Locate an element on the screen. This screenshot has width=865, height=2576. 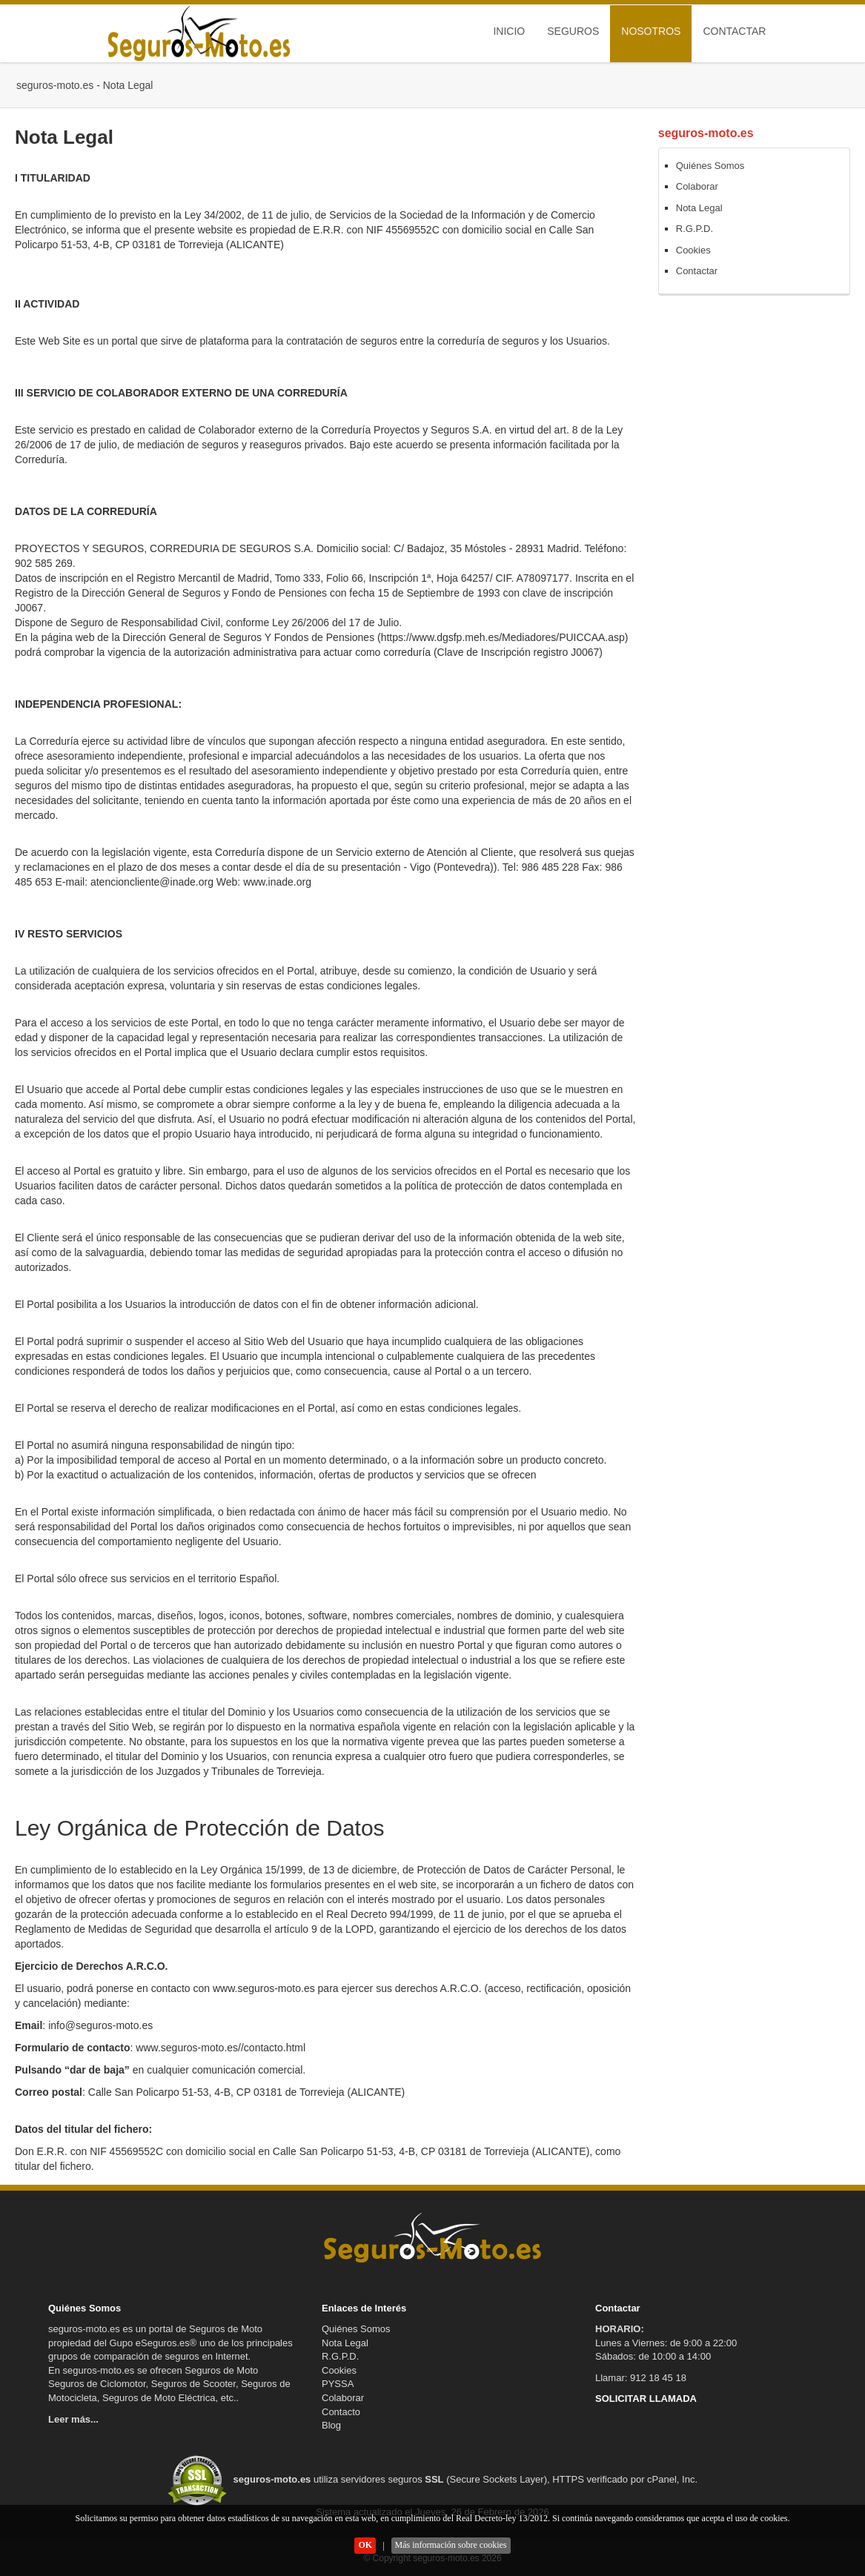
Inicio is located at coordinates (509, 31).